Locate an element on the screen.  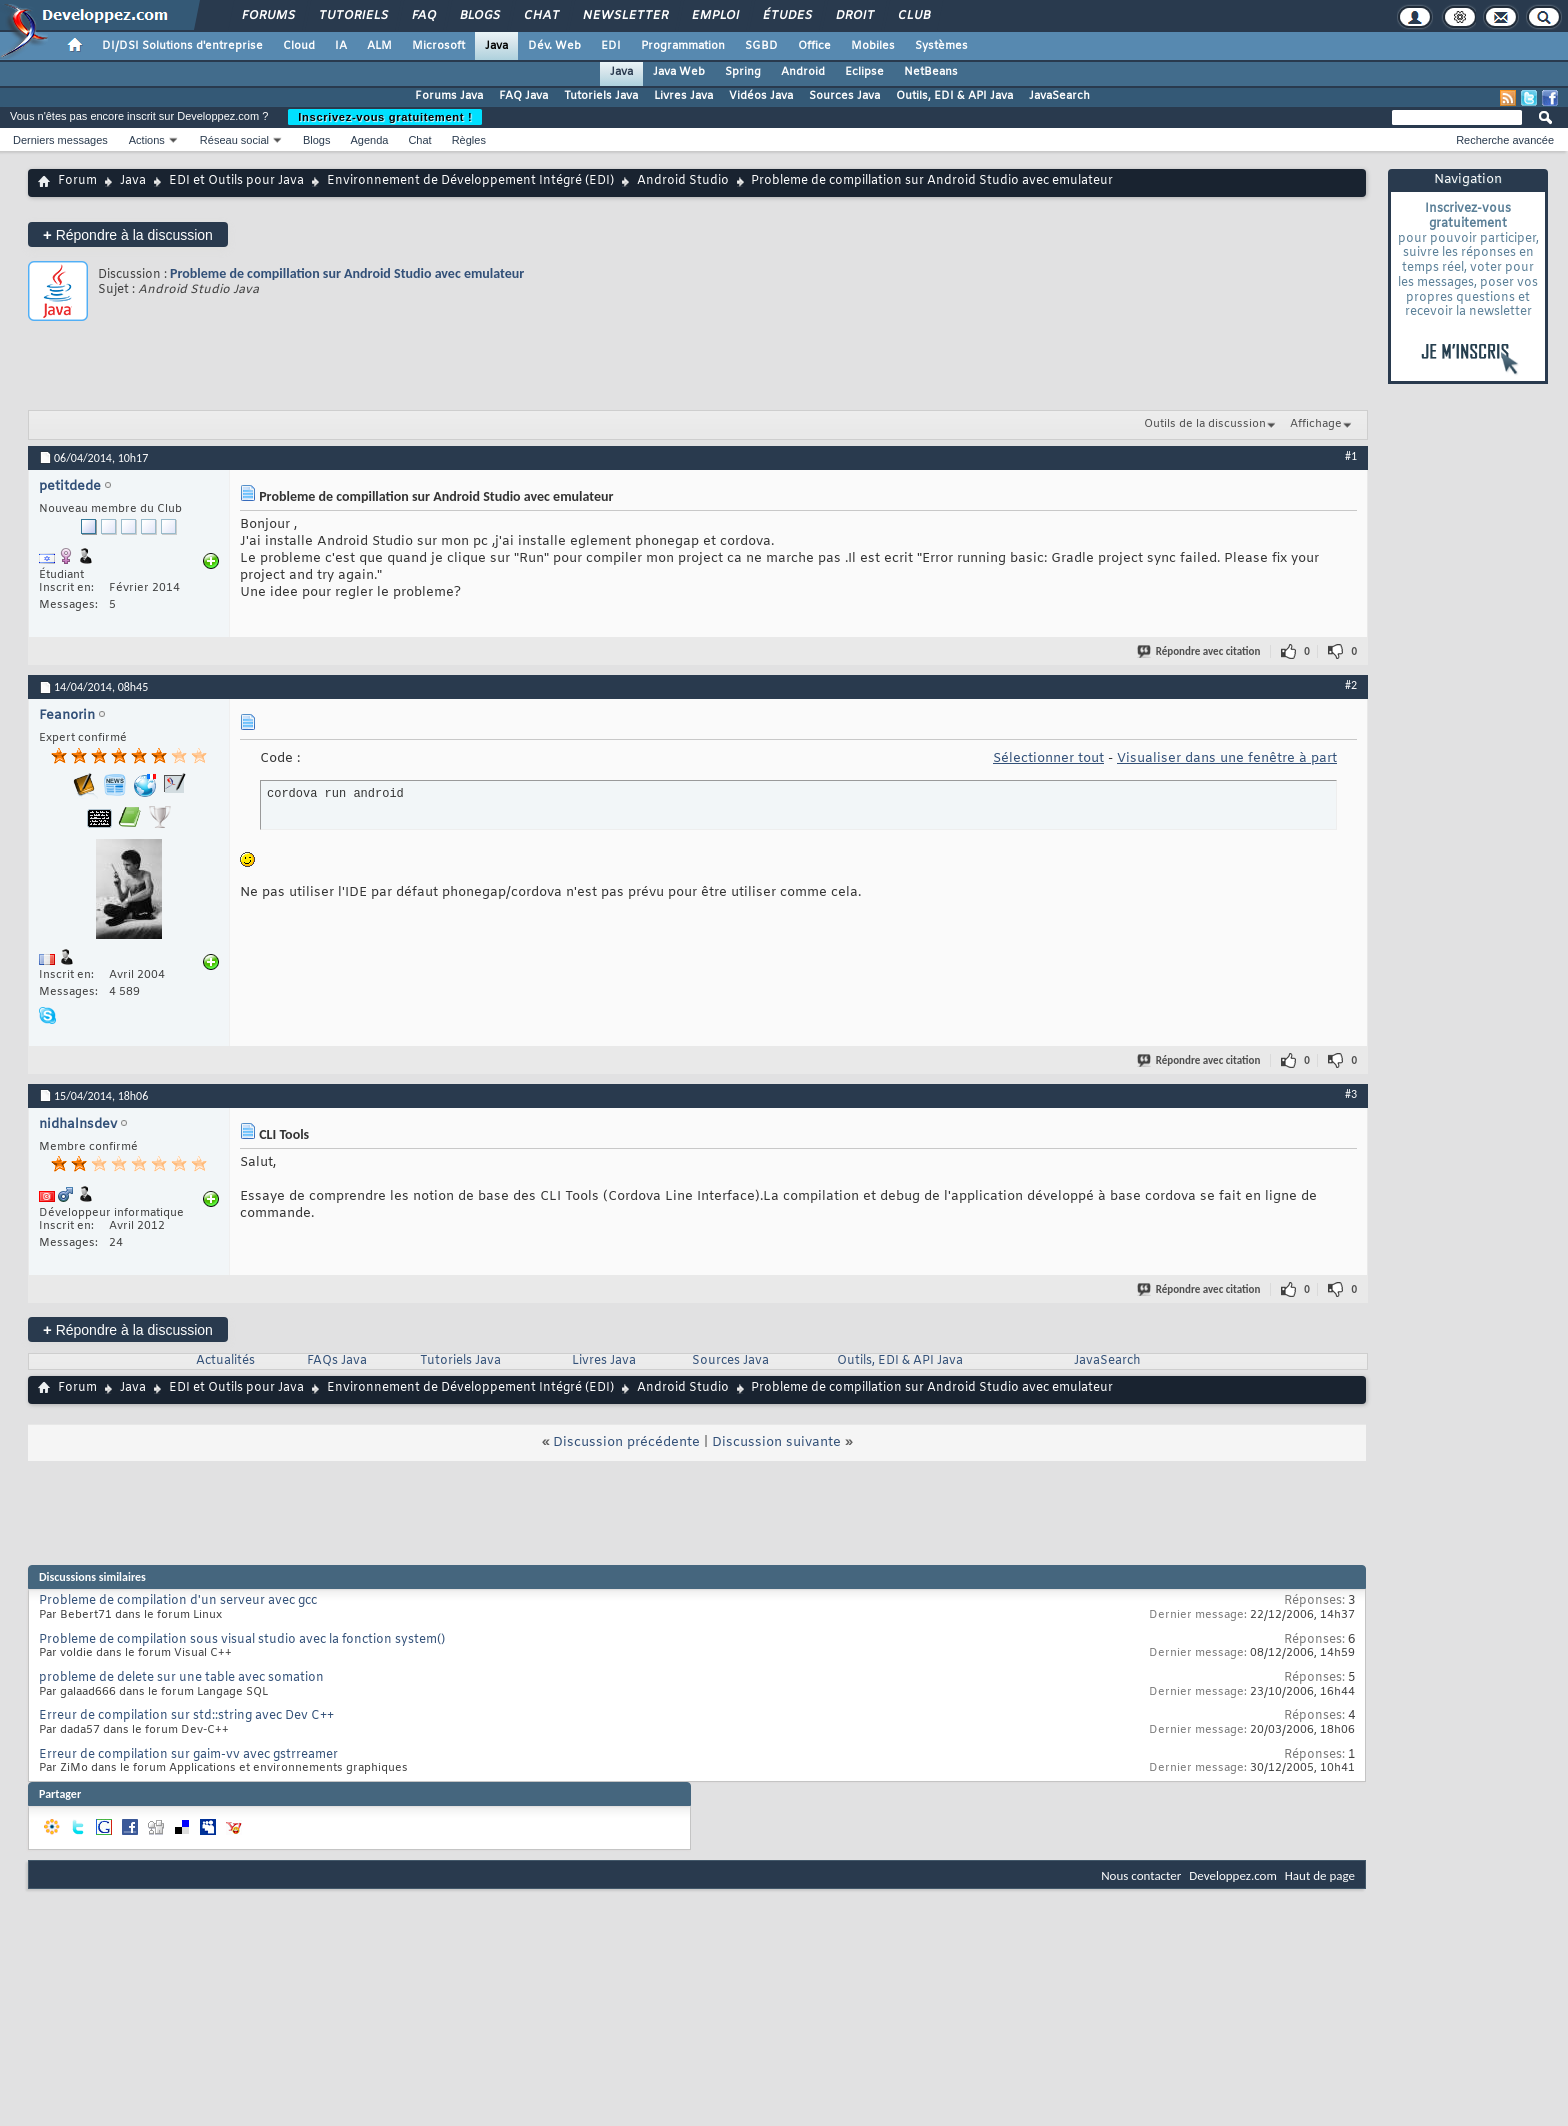
Chat is located at coordinates (540, 16).